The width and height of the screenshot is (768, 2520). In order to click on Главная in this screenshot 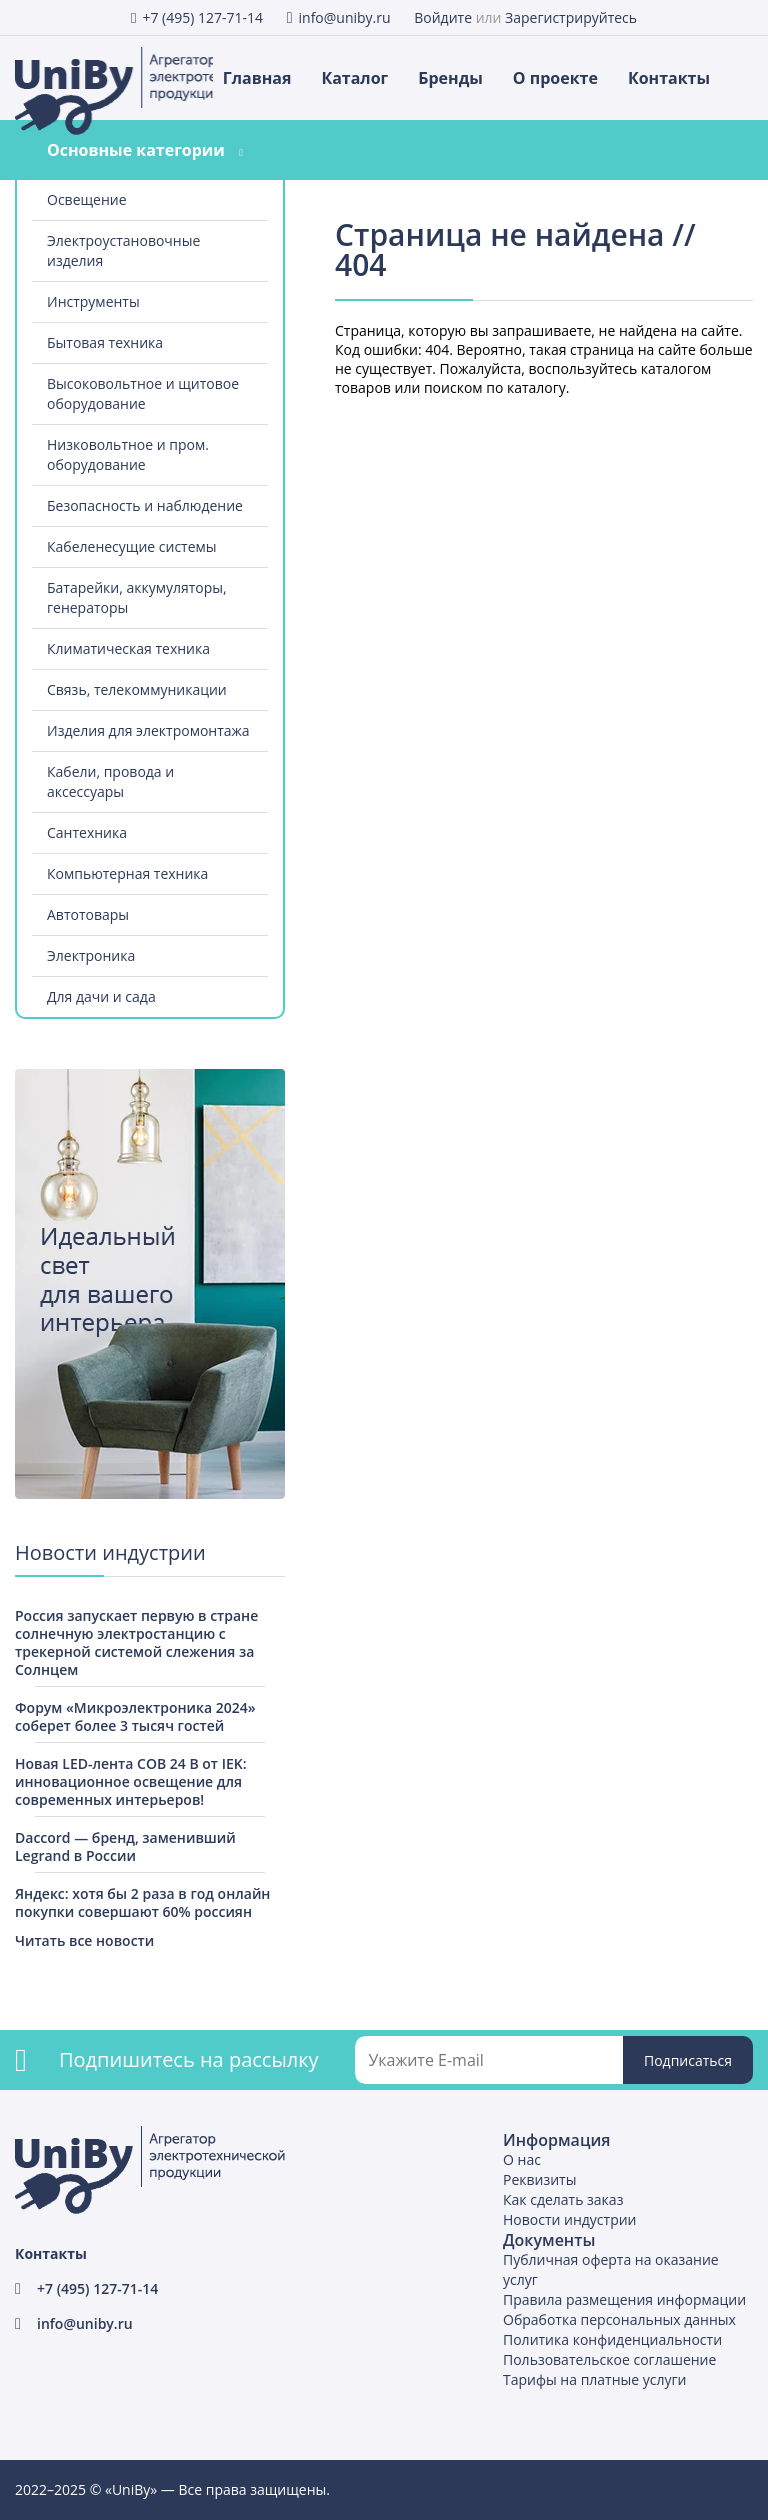, I will do `click(257, 78)`.